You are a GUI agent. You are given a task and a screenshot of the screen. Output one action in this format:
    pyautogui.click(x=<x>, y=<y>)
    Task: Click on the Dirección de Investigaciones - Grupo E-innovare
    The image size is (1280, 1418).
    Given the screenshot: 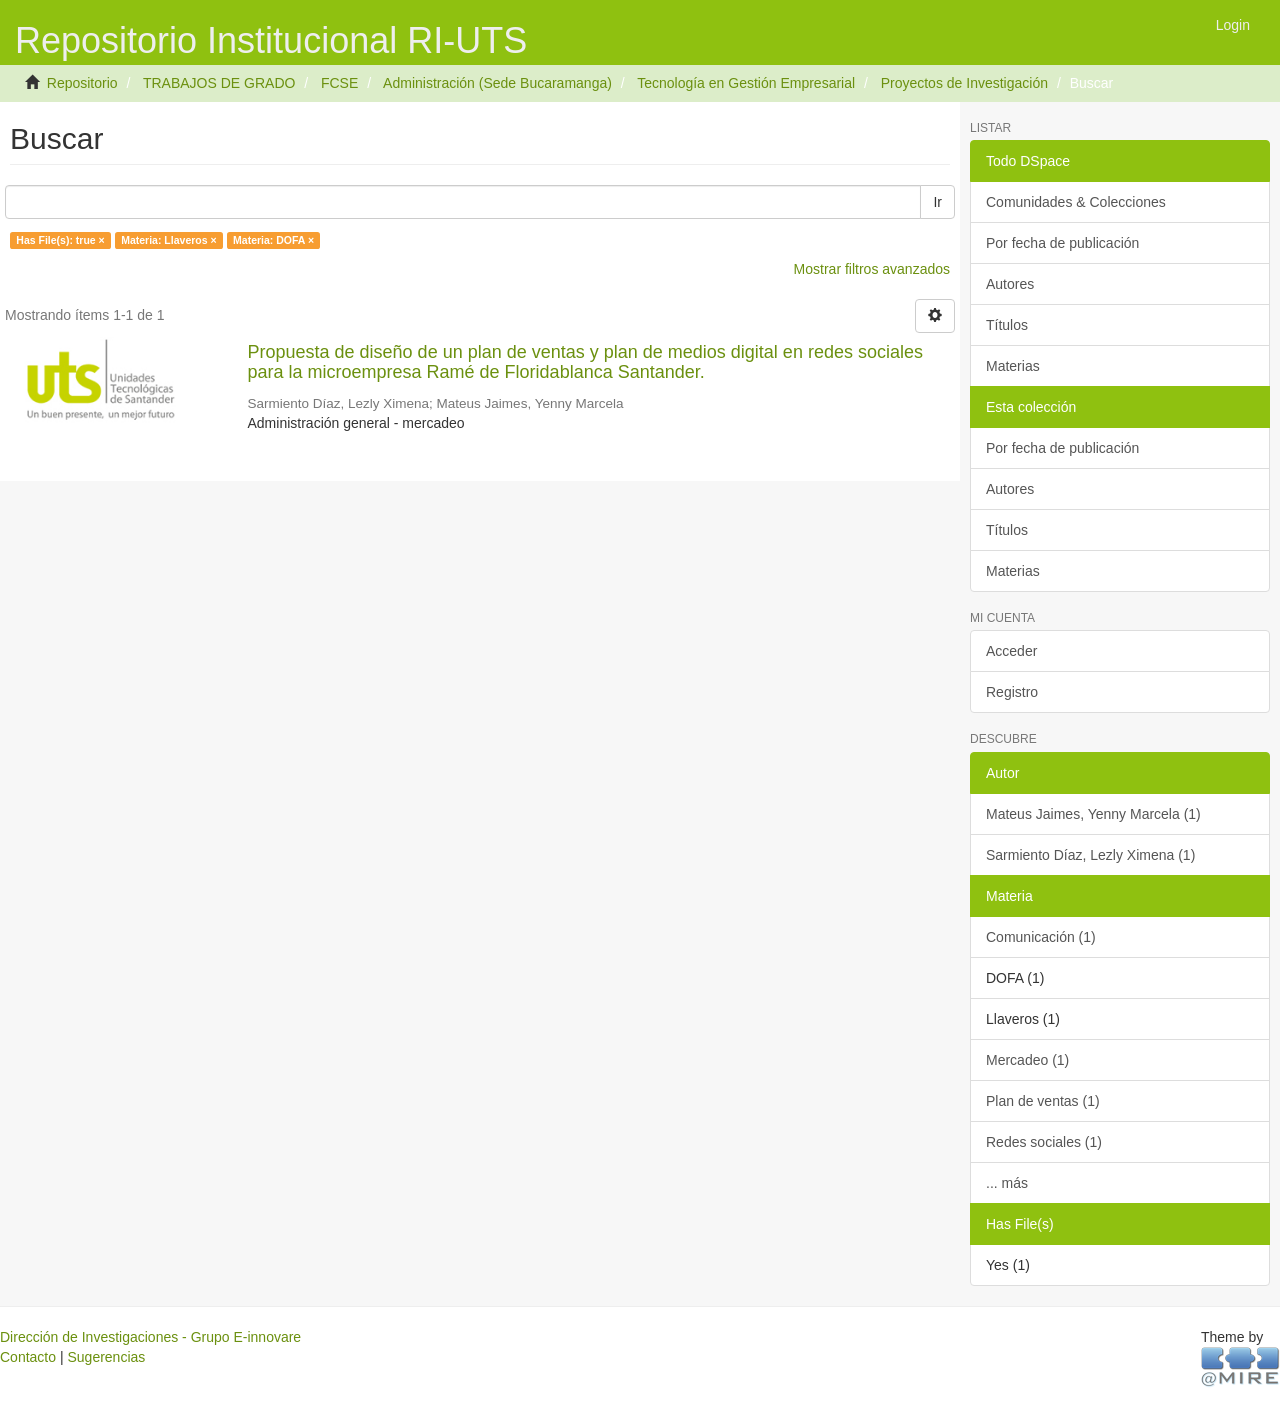 What is the action you would take?
    pyautogui.click(x=150, y=1337)
    